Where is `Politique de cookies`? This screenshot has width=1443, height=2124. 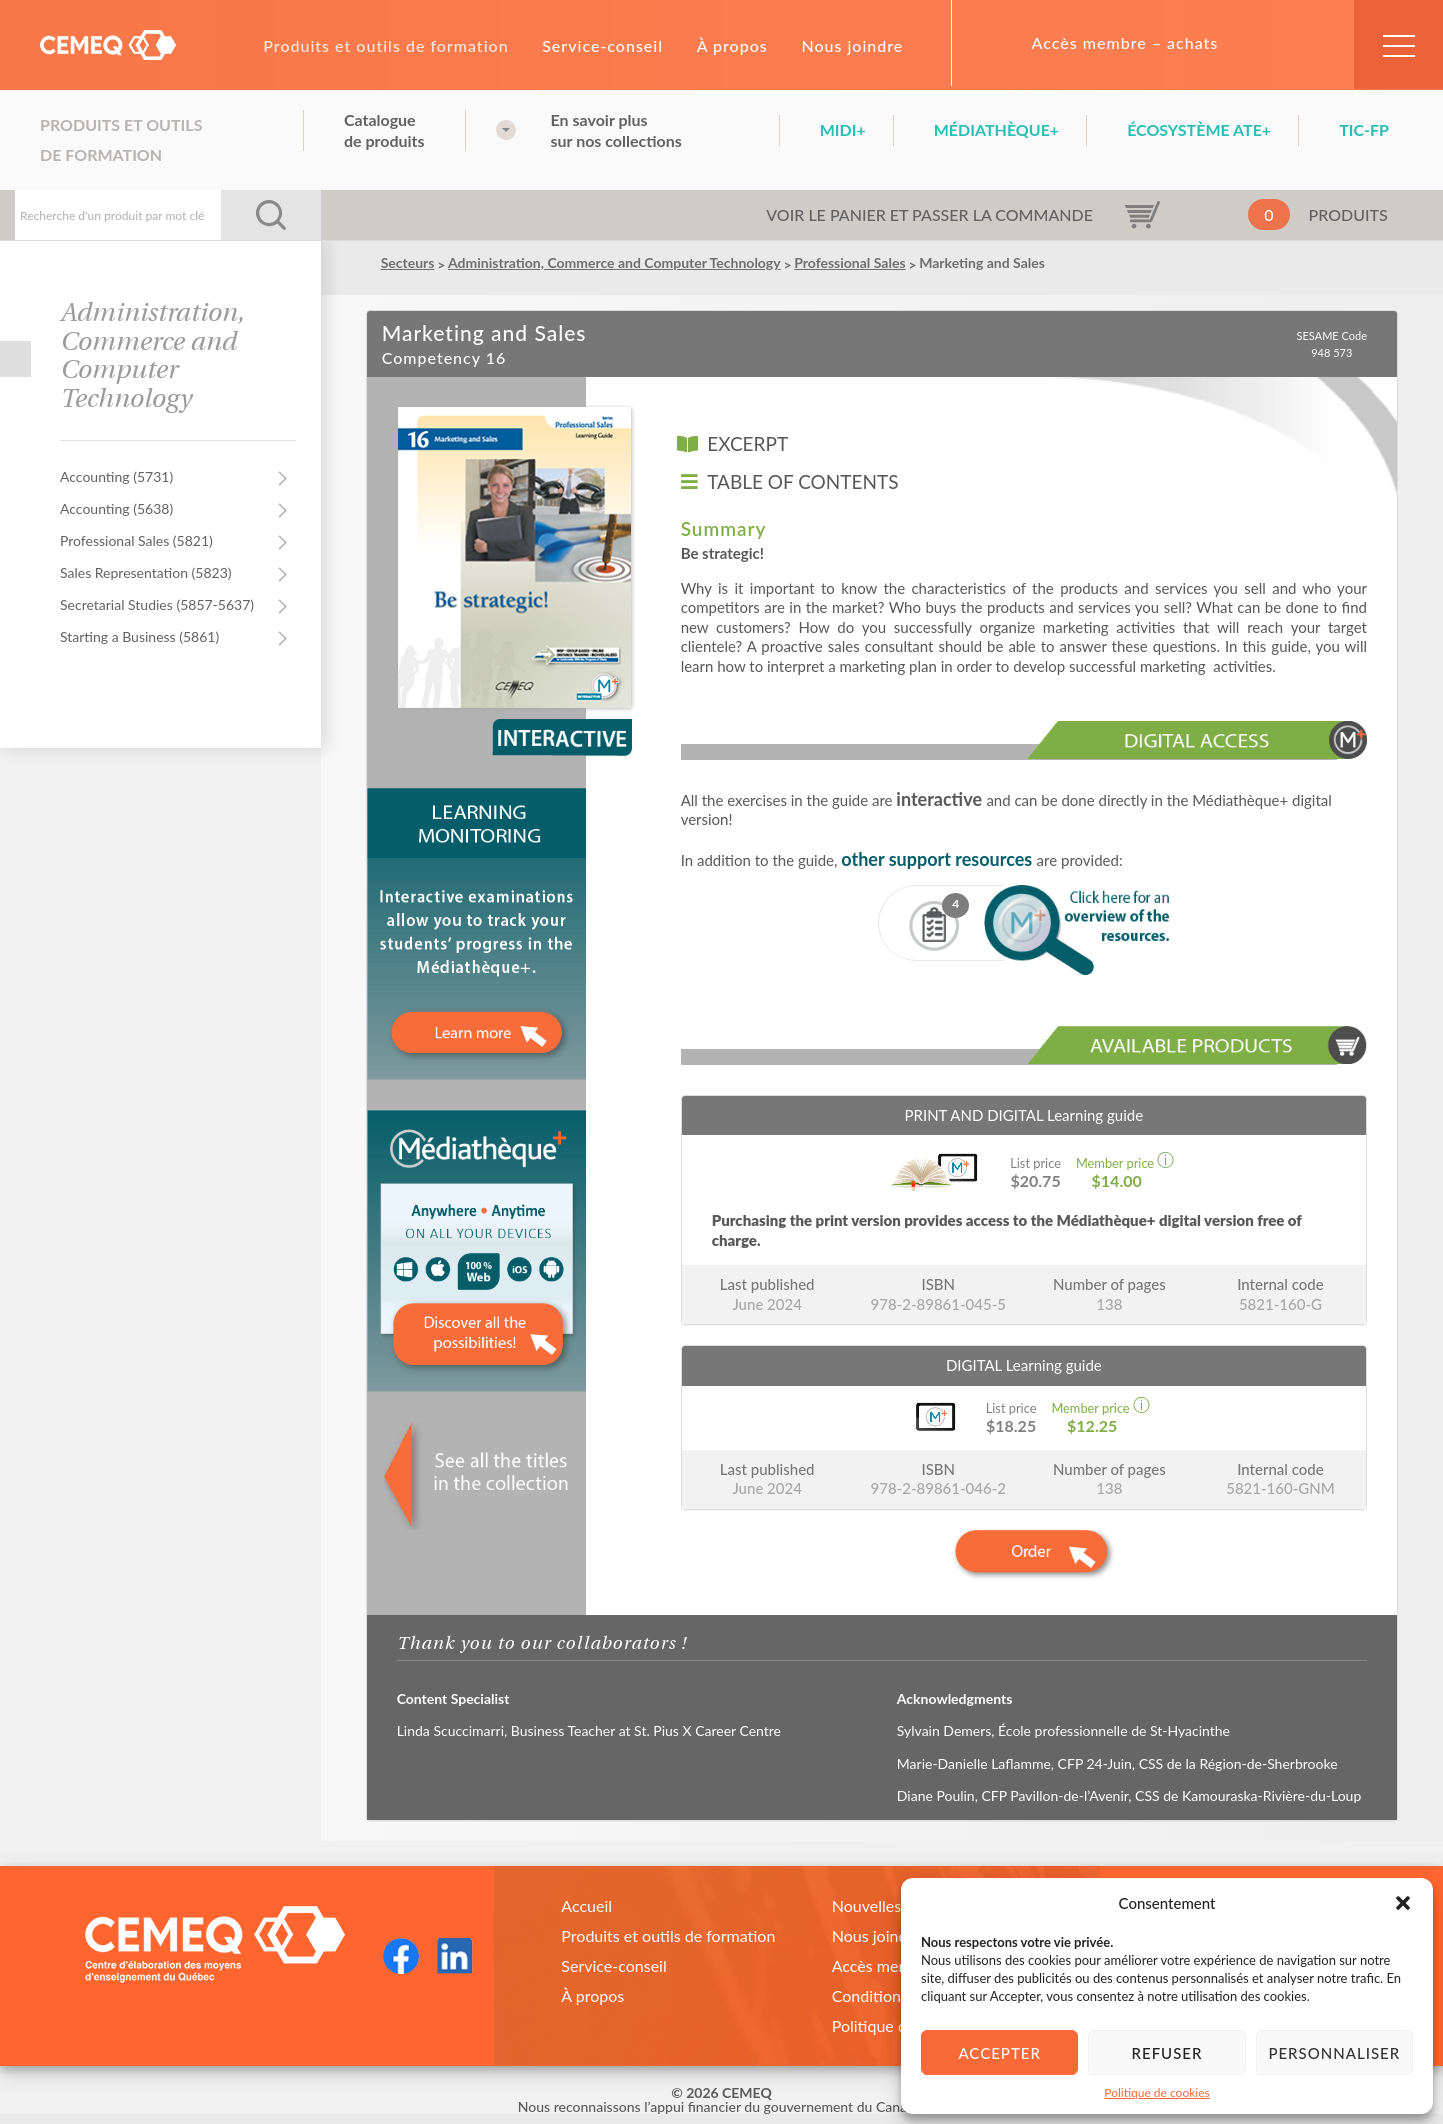 Politique de cookies is located at coordinates (1156, 2092).